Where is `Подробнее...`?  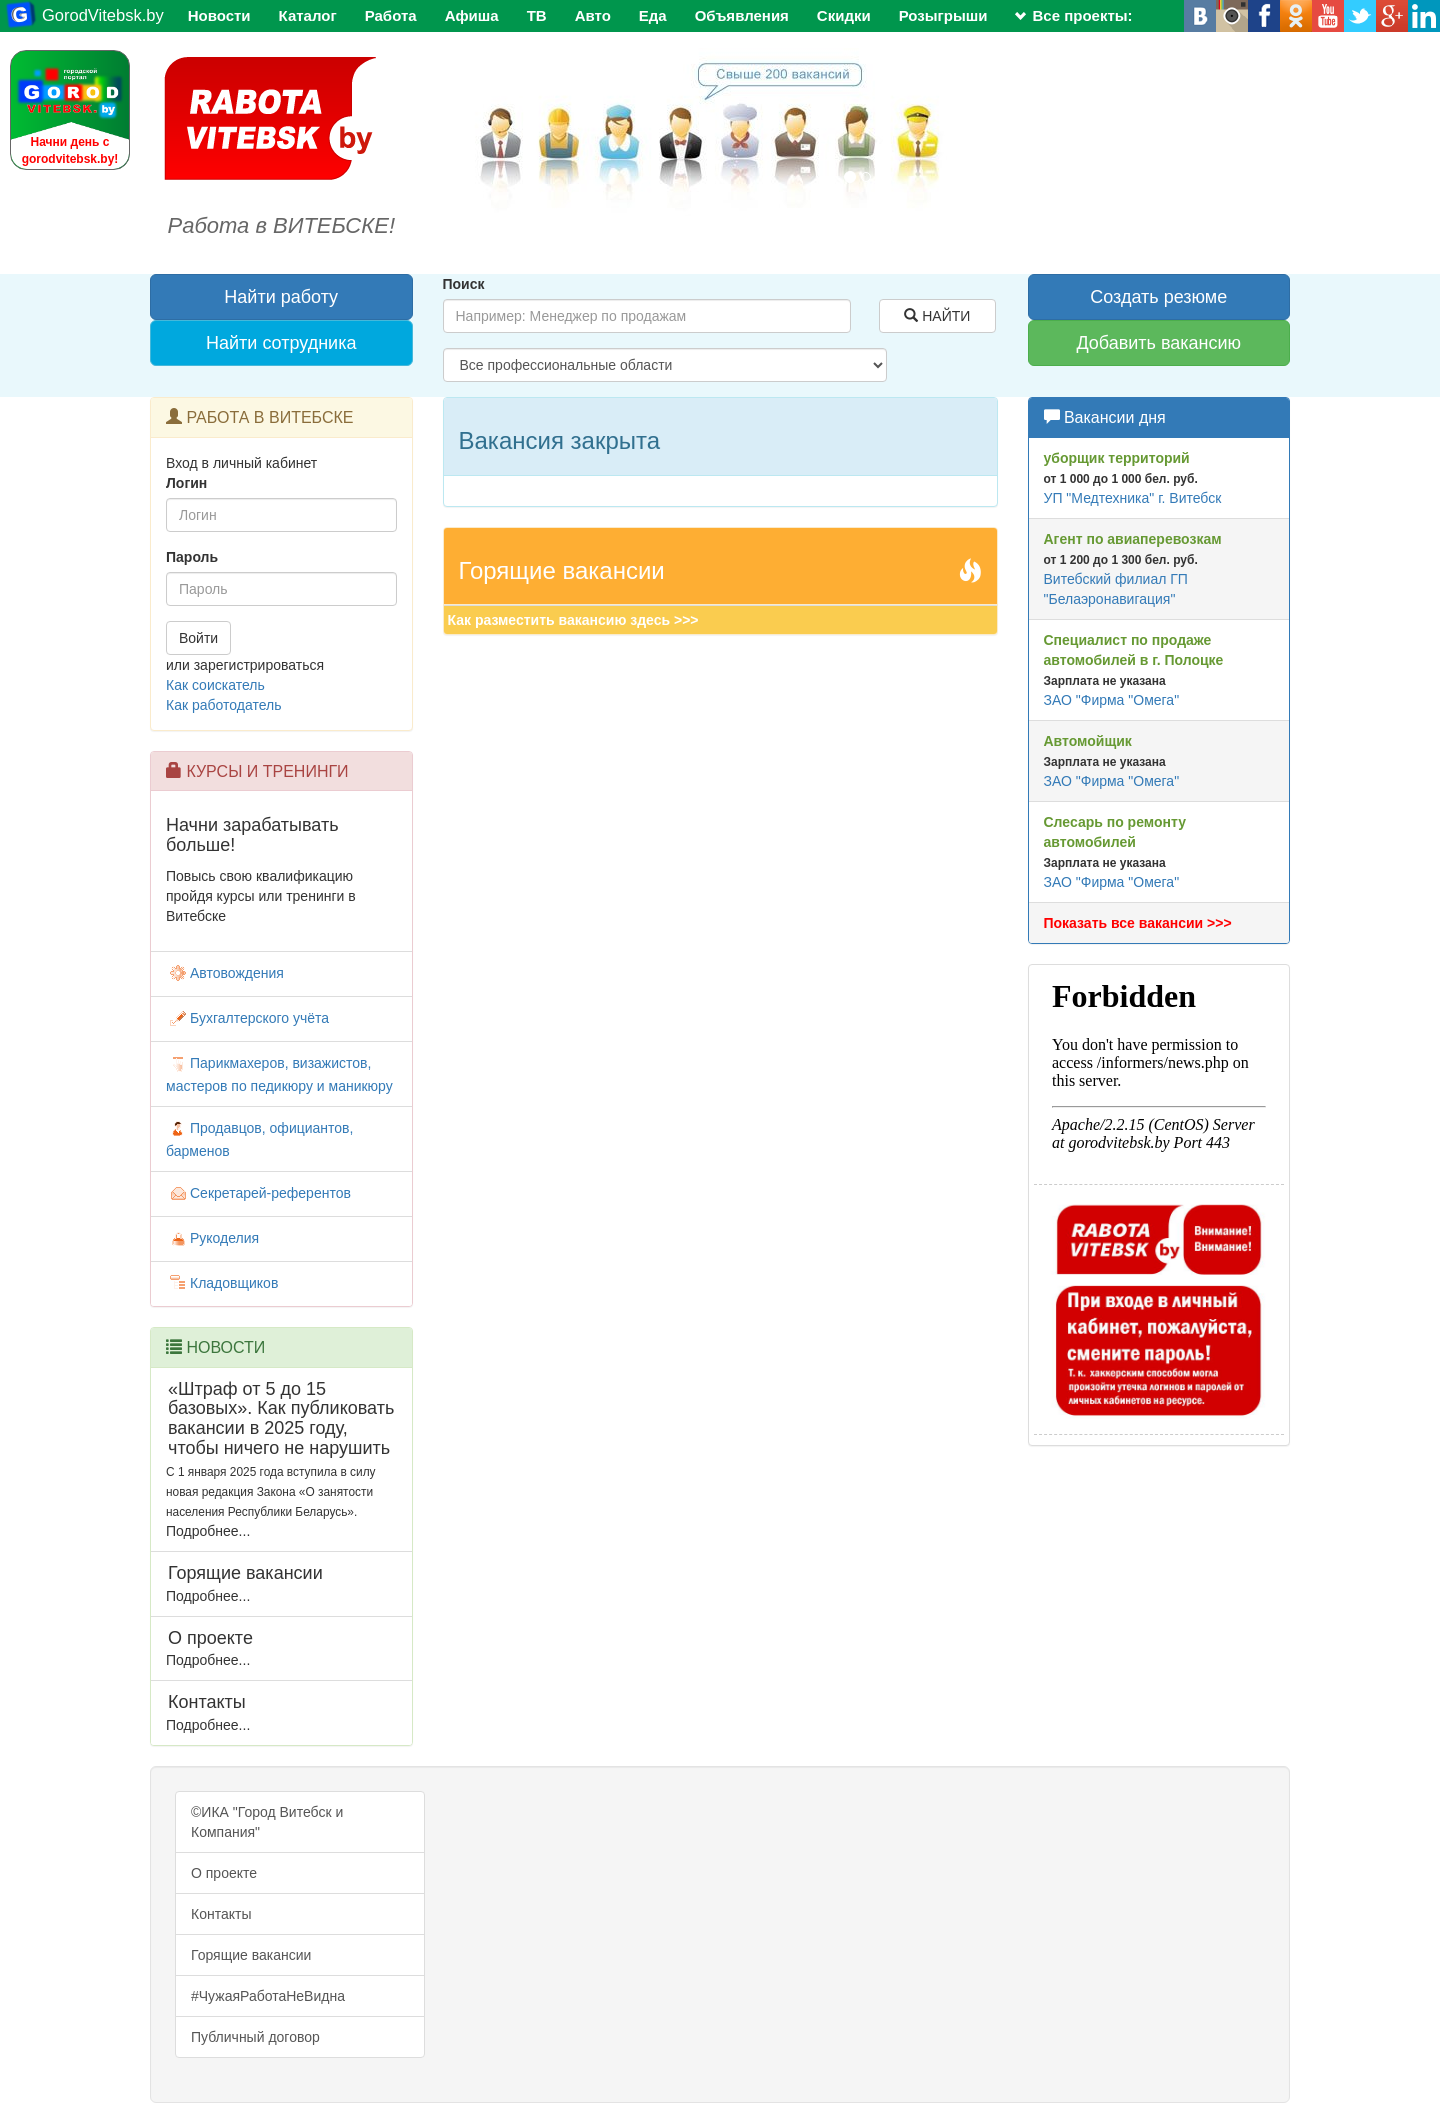
Подробнее... is located at coordinates (208, 1531).